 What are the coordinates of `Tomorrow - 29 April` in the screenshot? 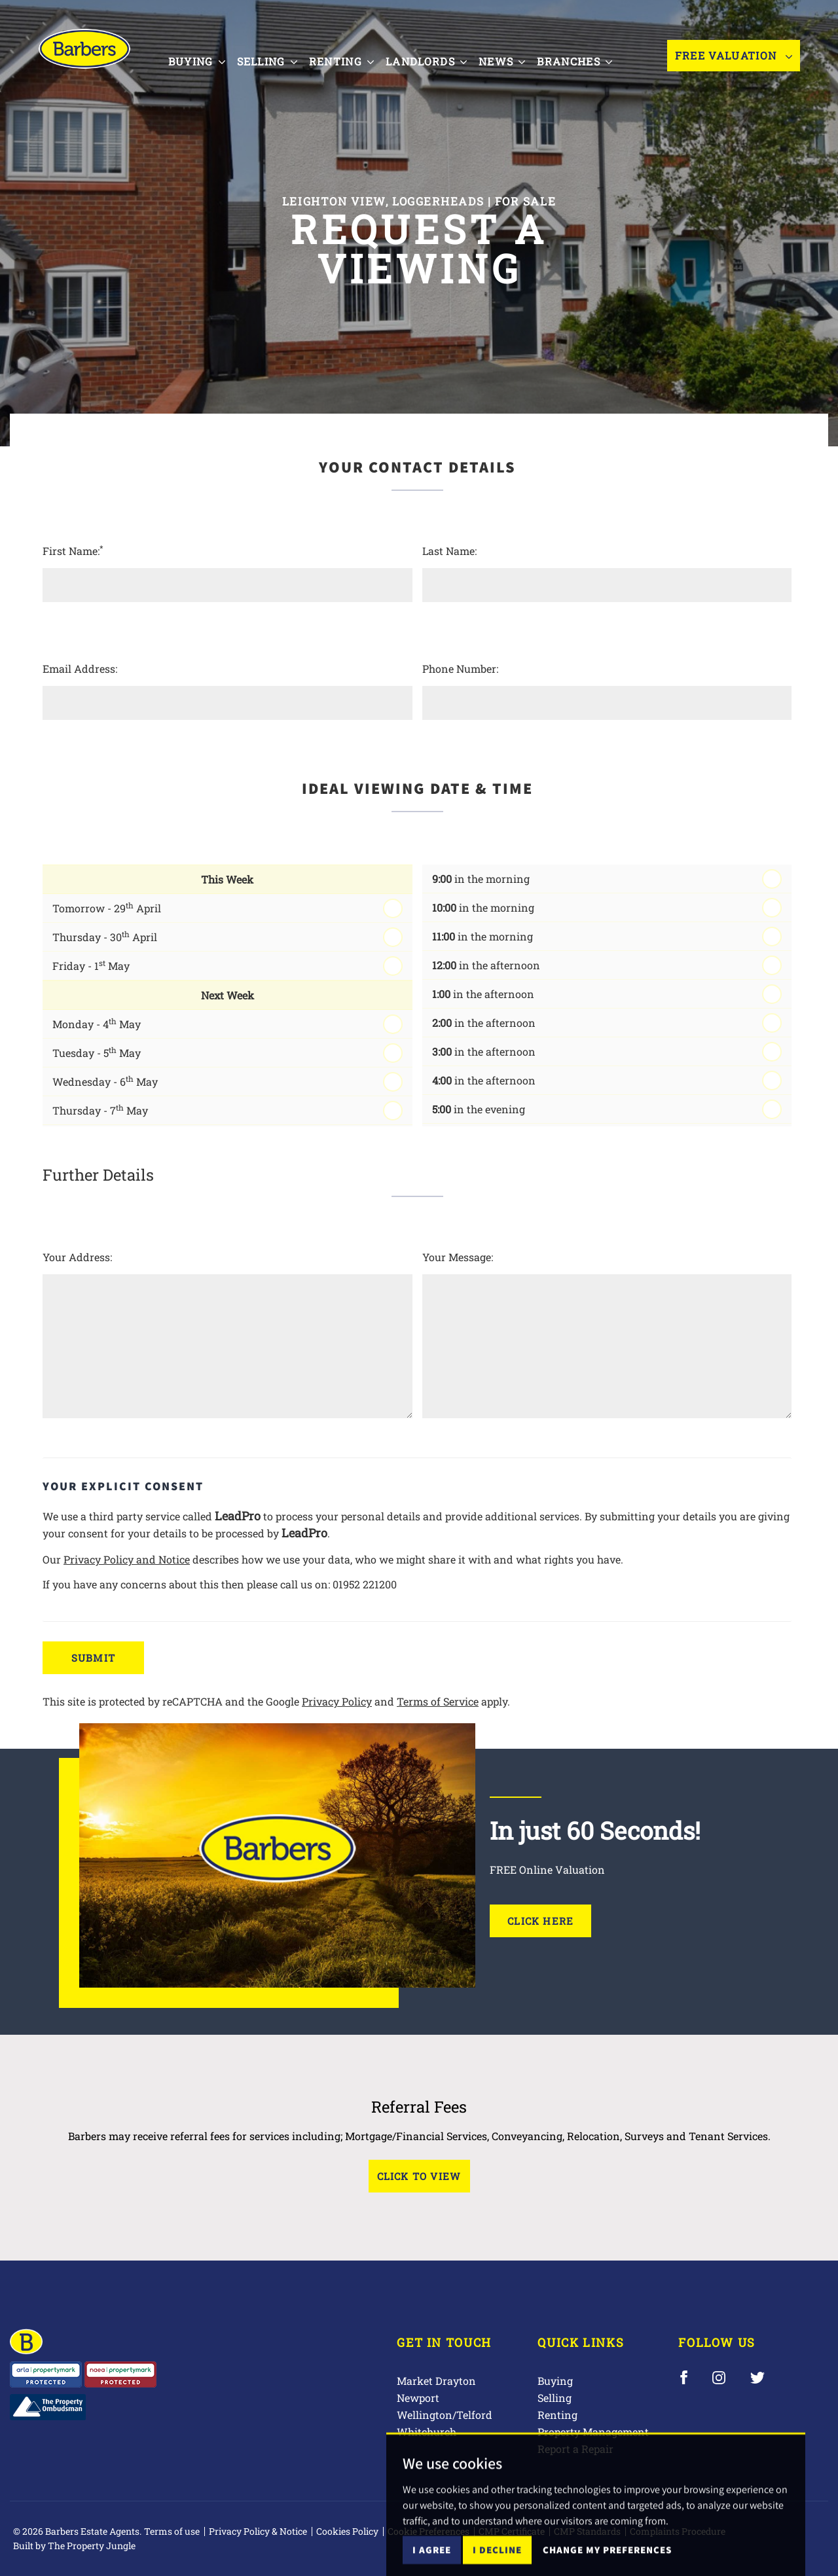 It's located at (106, 907).